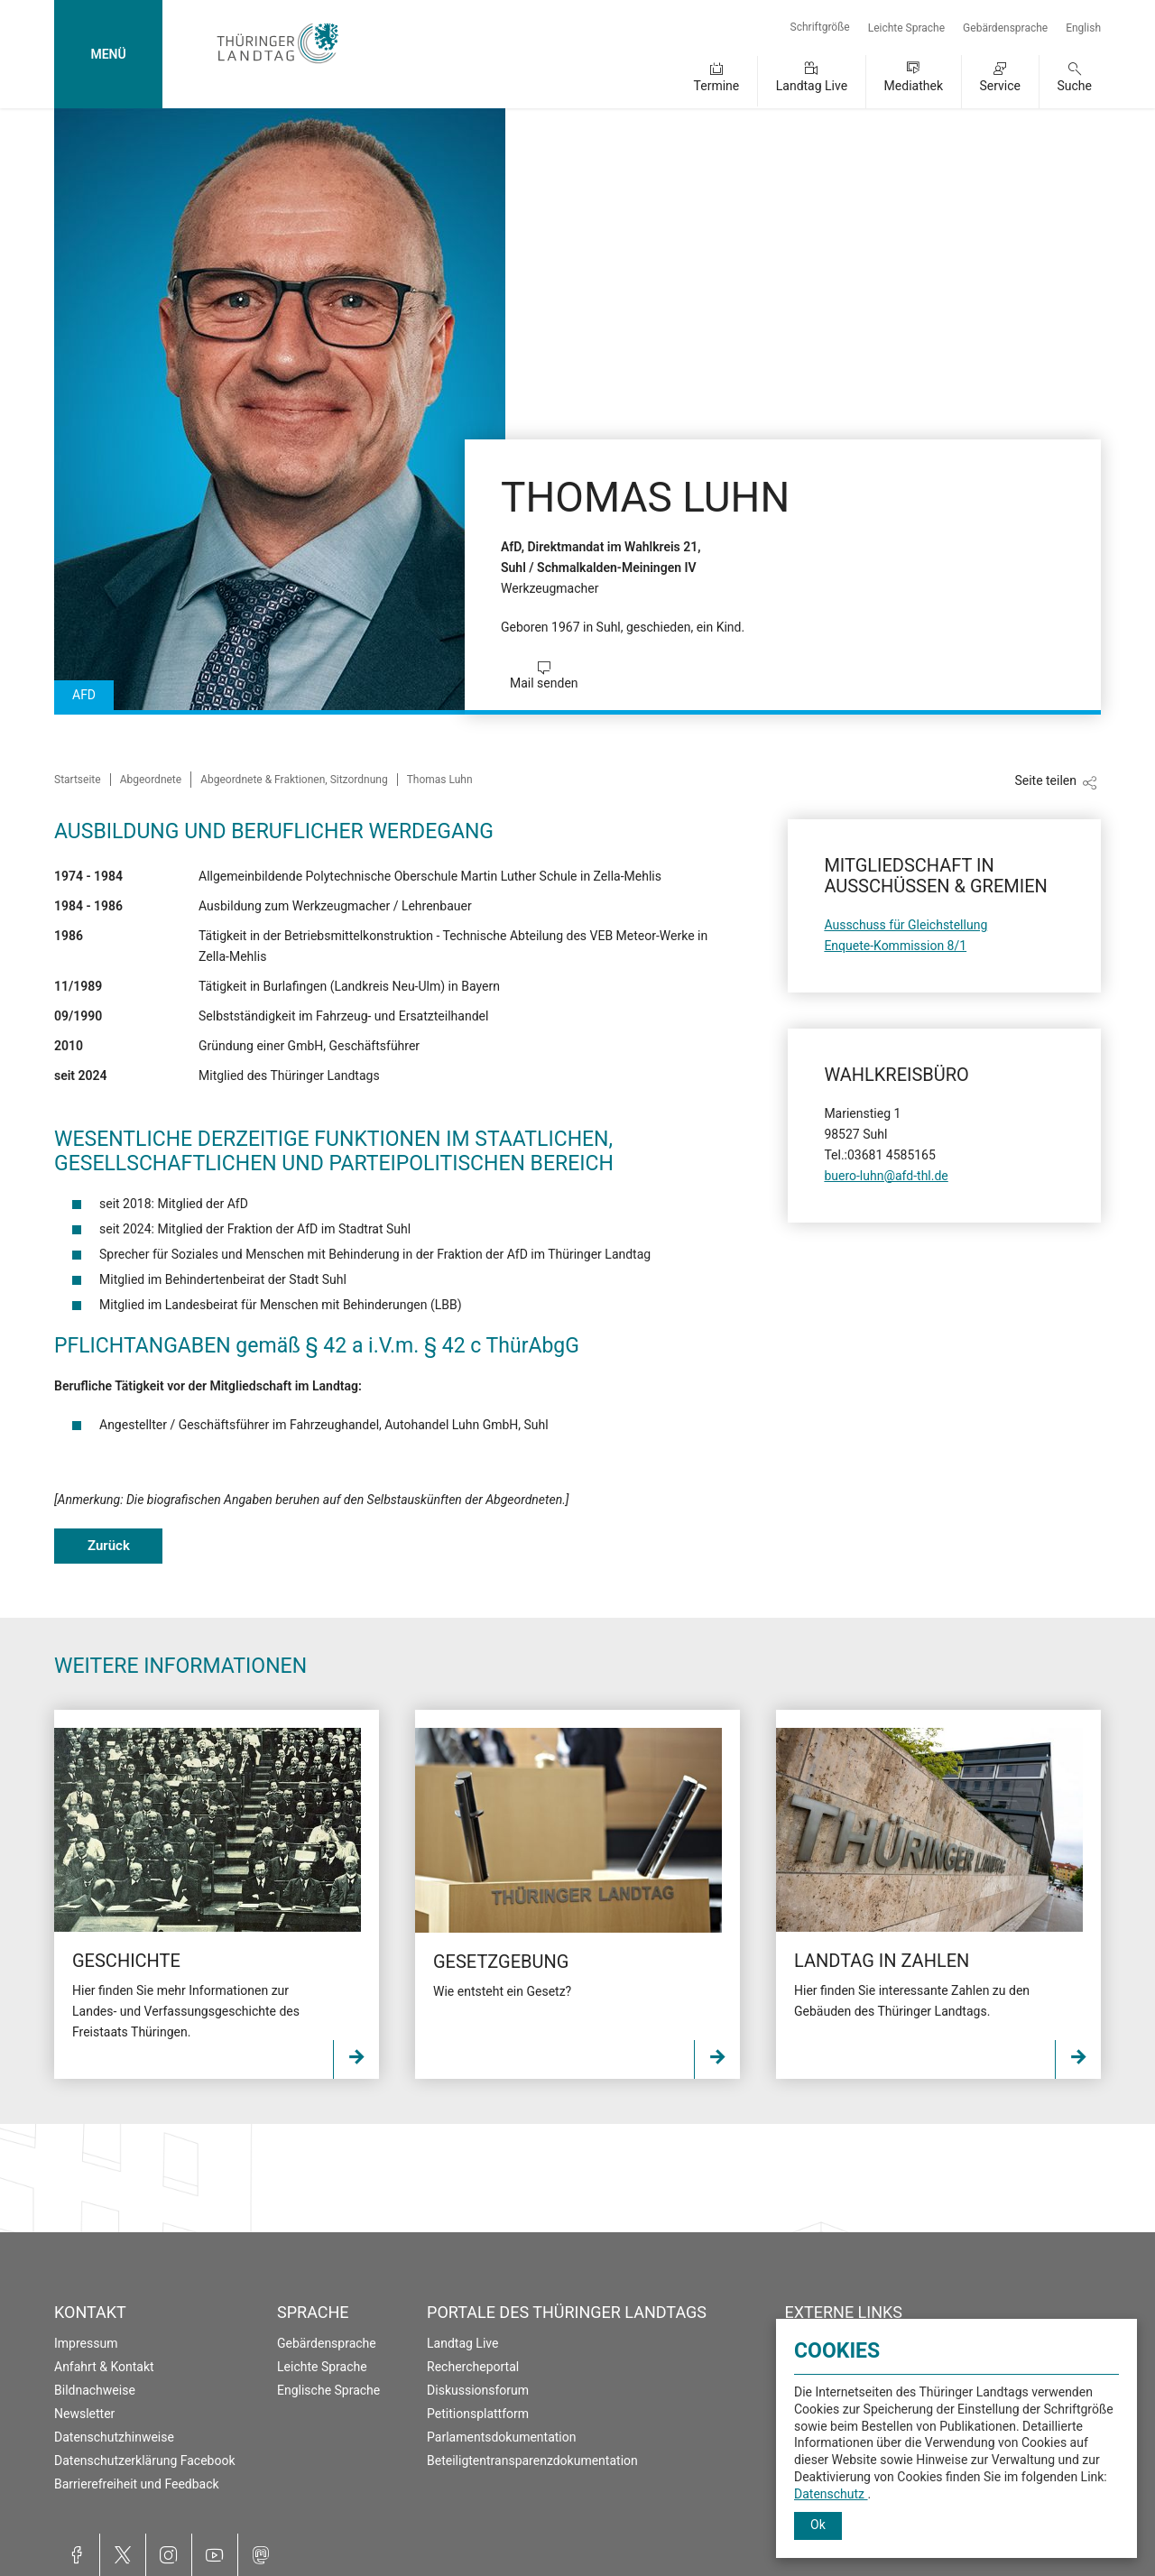  I want to click on Petitionsplattform, so click(478, 2413).